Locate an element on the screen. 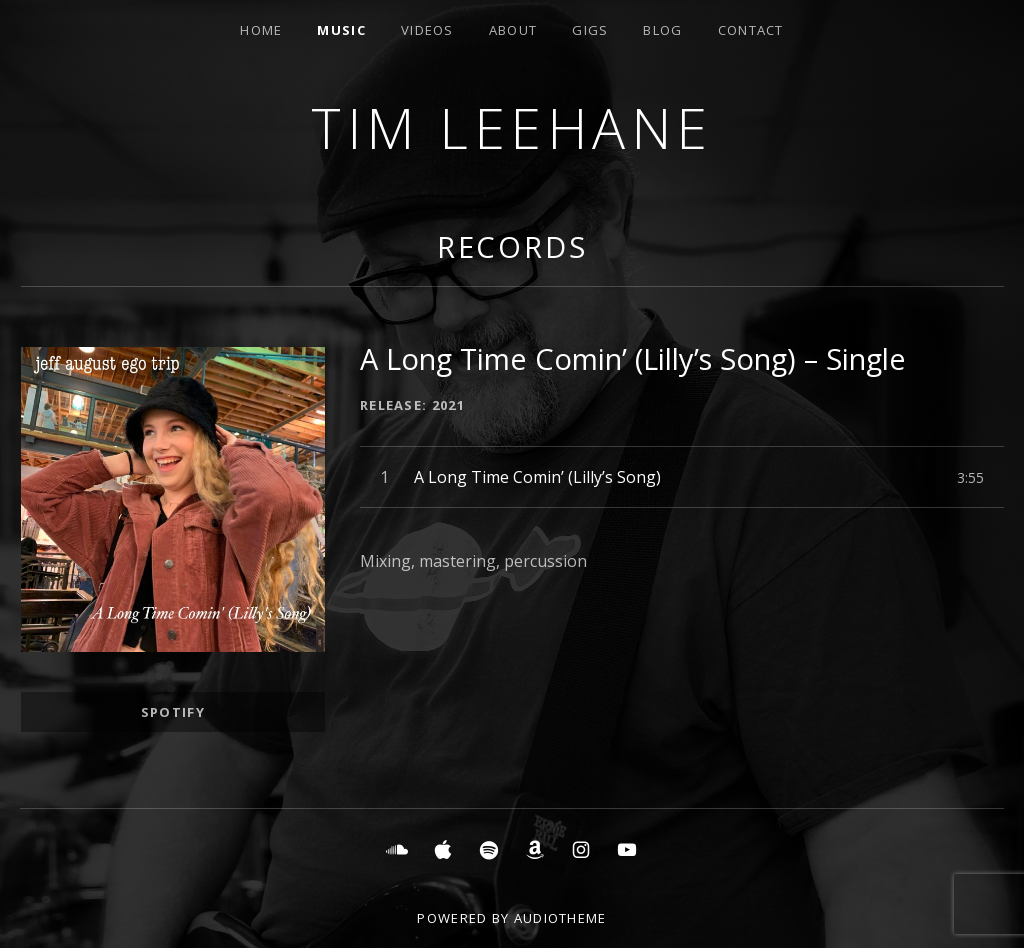 The width and height of the screenshot is (1024, 948). Contact is located at coordinates (751, 30).